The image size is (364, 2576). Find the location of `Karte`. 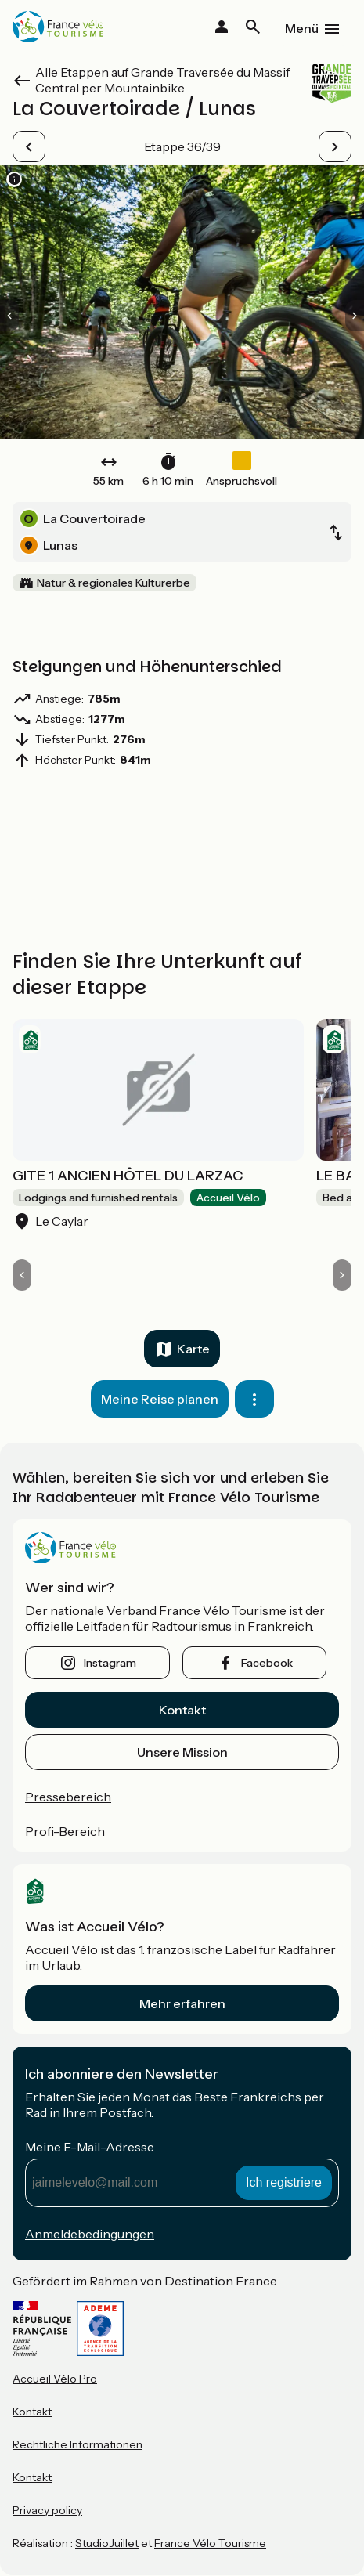

Karte is located at coordinates (193, 1349).